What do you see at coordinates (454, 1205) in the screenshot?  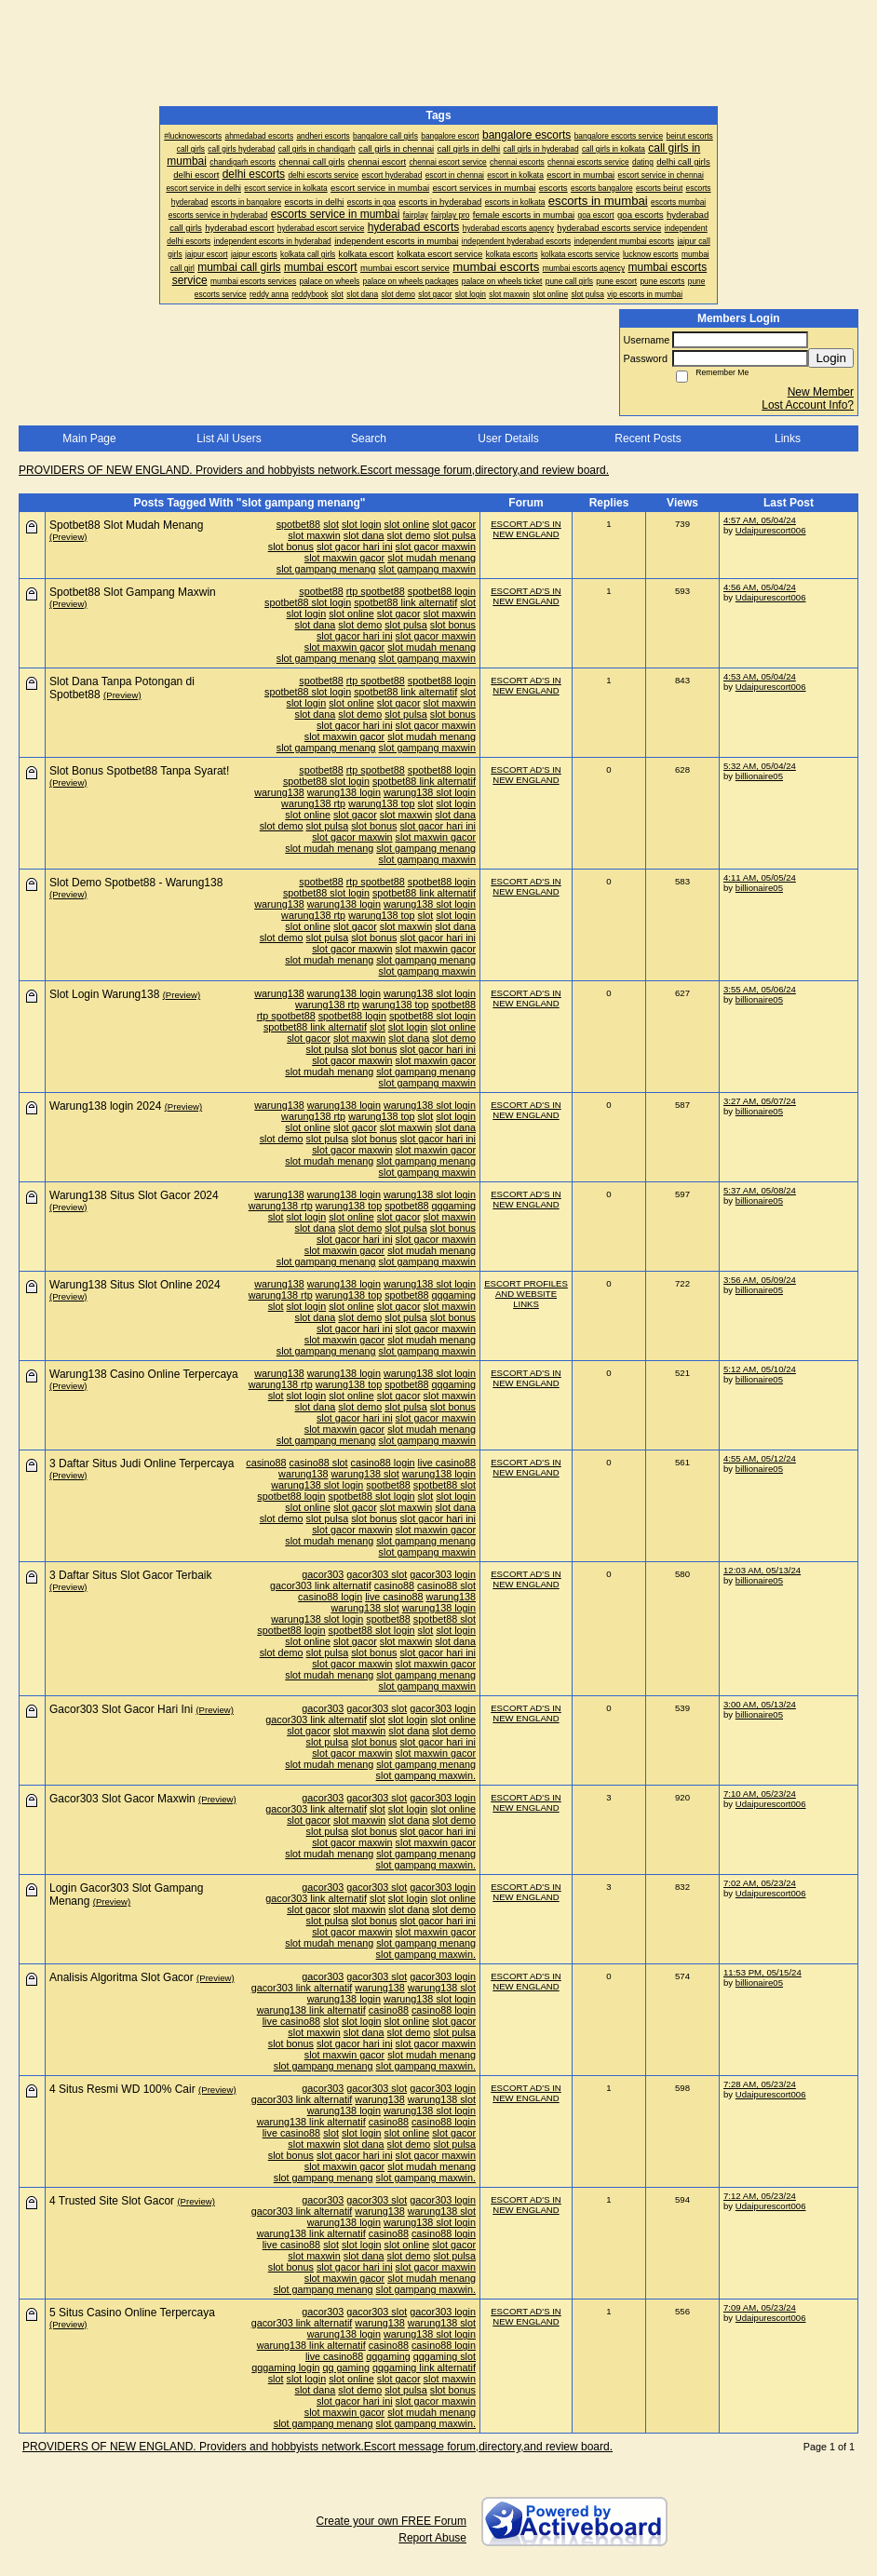 I see `qqgaming` at bounding box center [454, 1205].